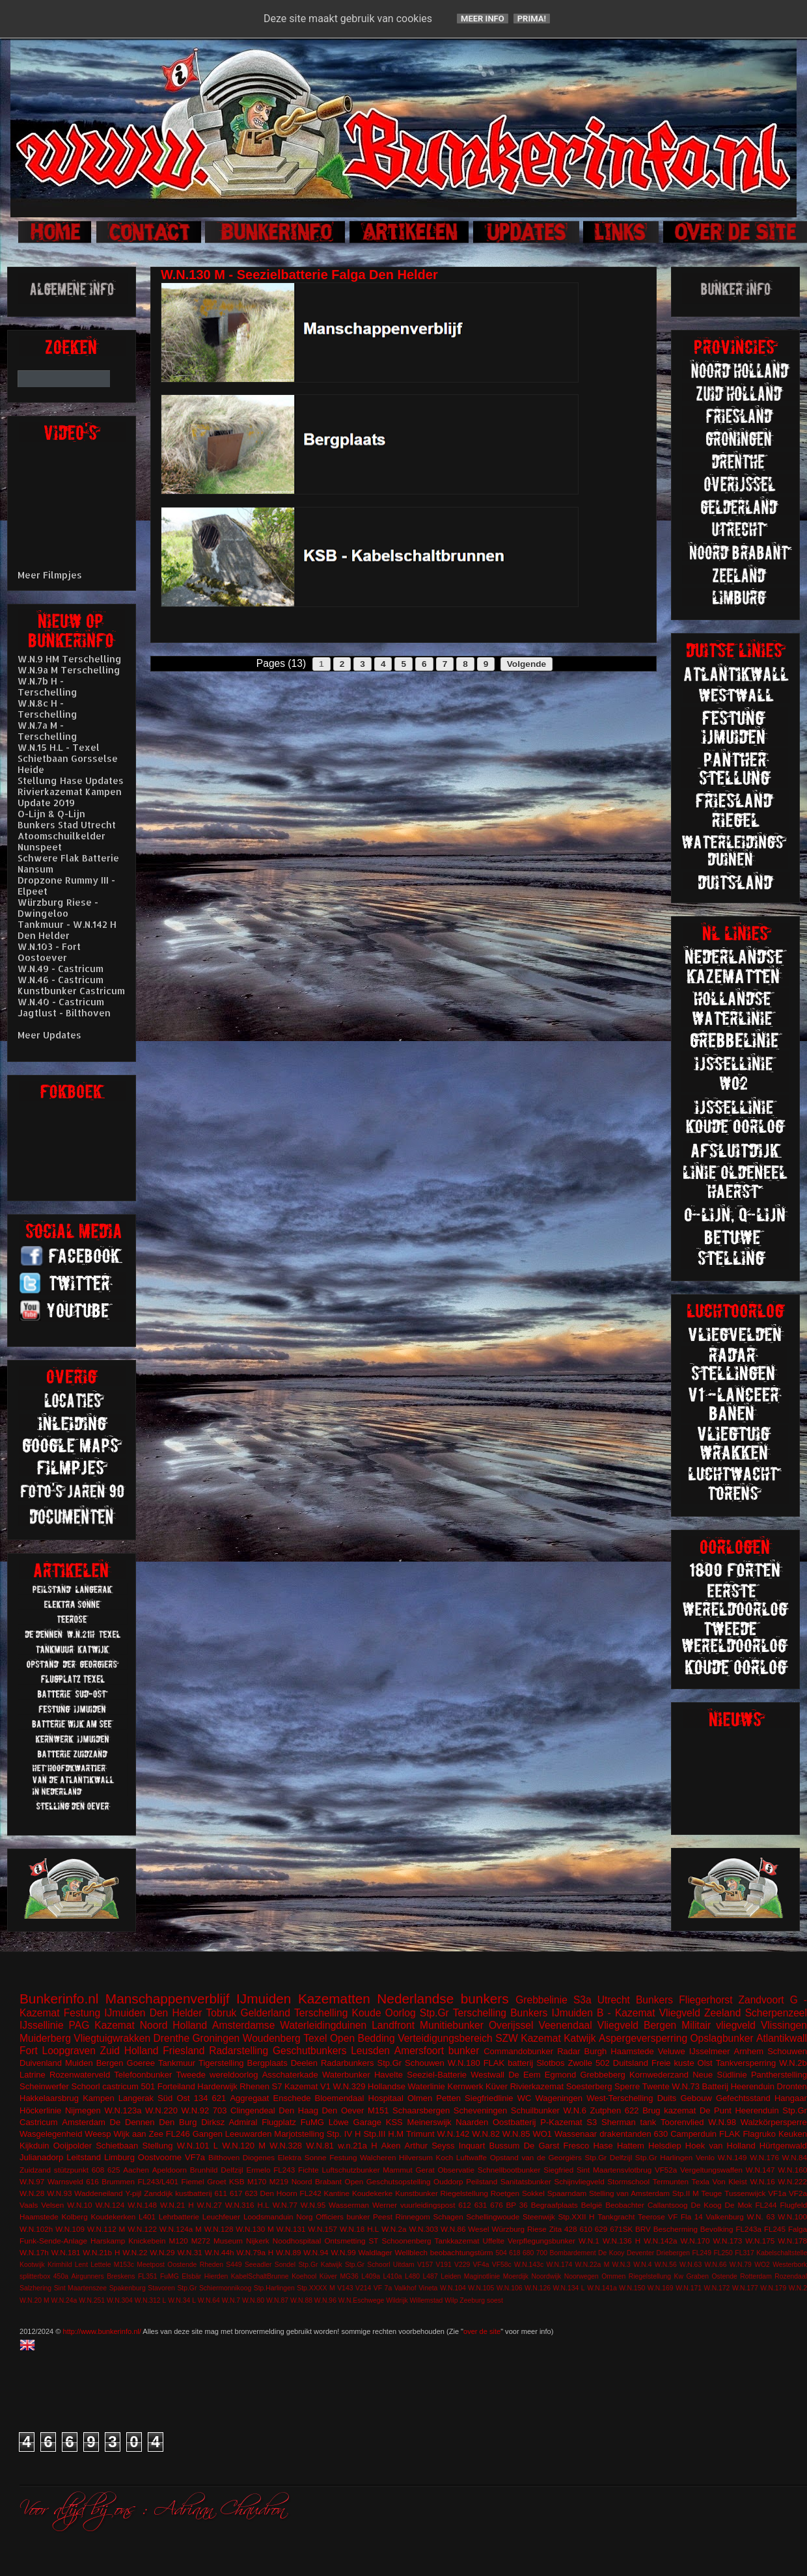 The width and height of the screenshot is (807, 2576). I want to click on Y-pijl, so click(133, 2193).